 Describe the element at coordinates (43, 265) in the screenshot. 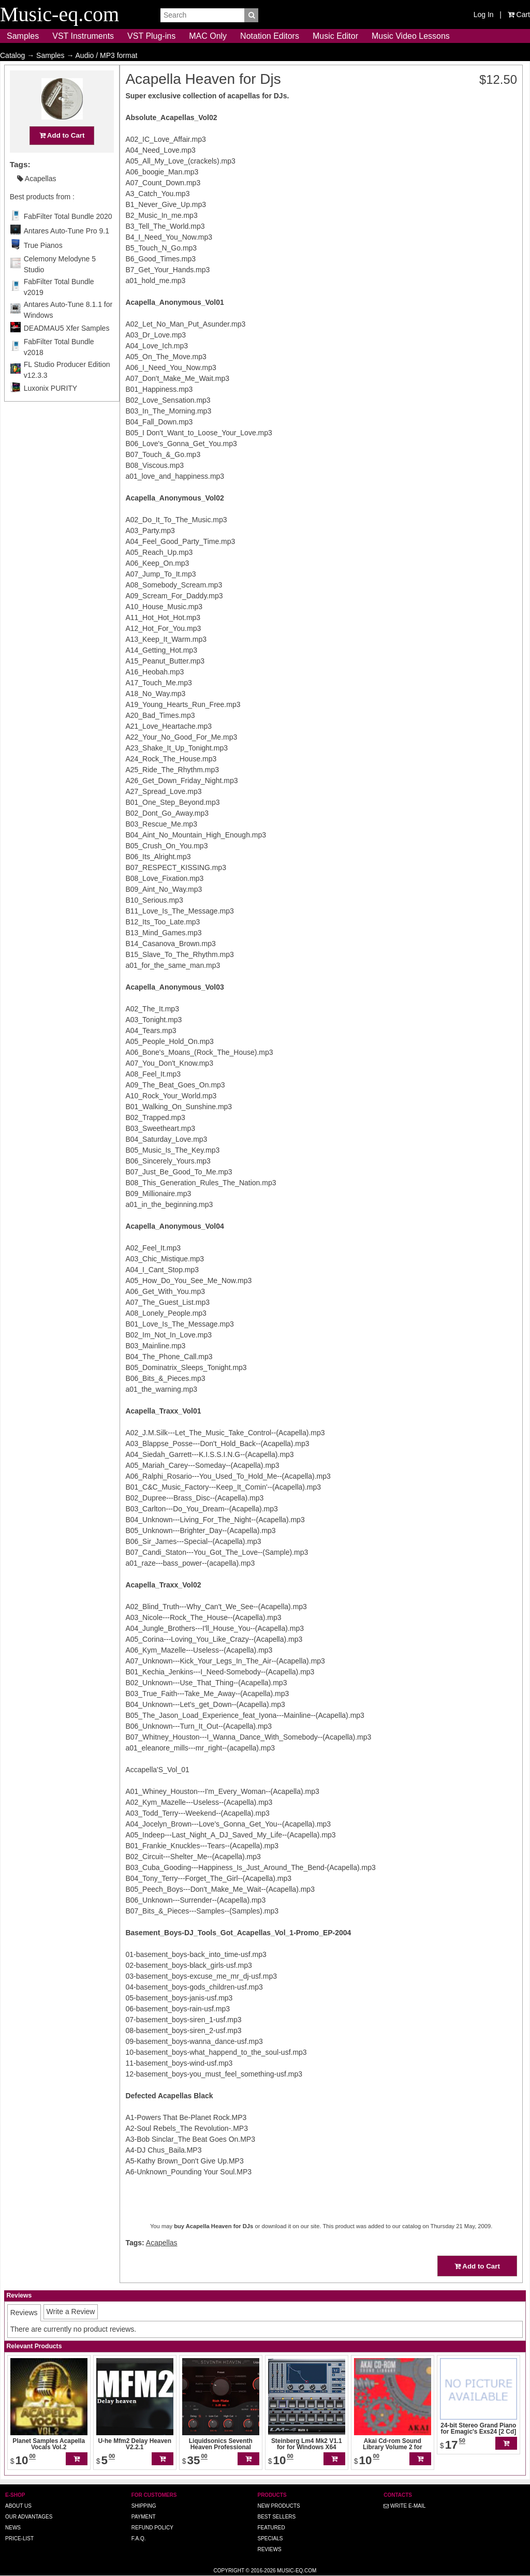

I see `True Pianos` at that location.